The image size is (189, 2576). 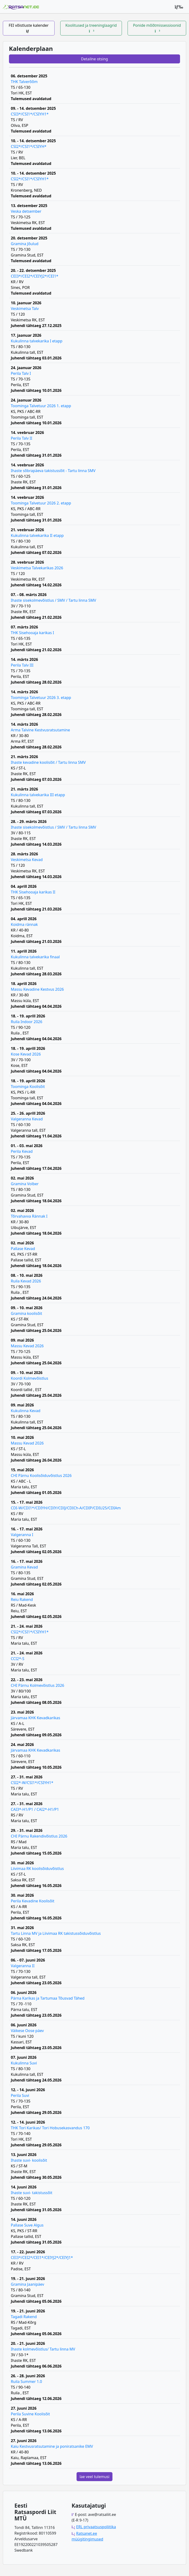 What do you see at coordinates (26, 1021) in the screenshot?
I see `Ruila Indoor 2026` at bounding box center [26, 1021].